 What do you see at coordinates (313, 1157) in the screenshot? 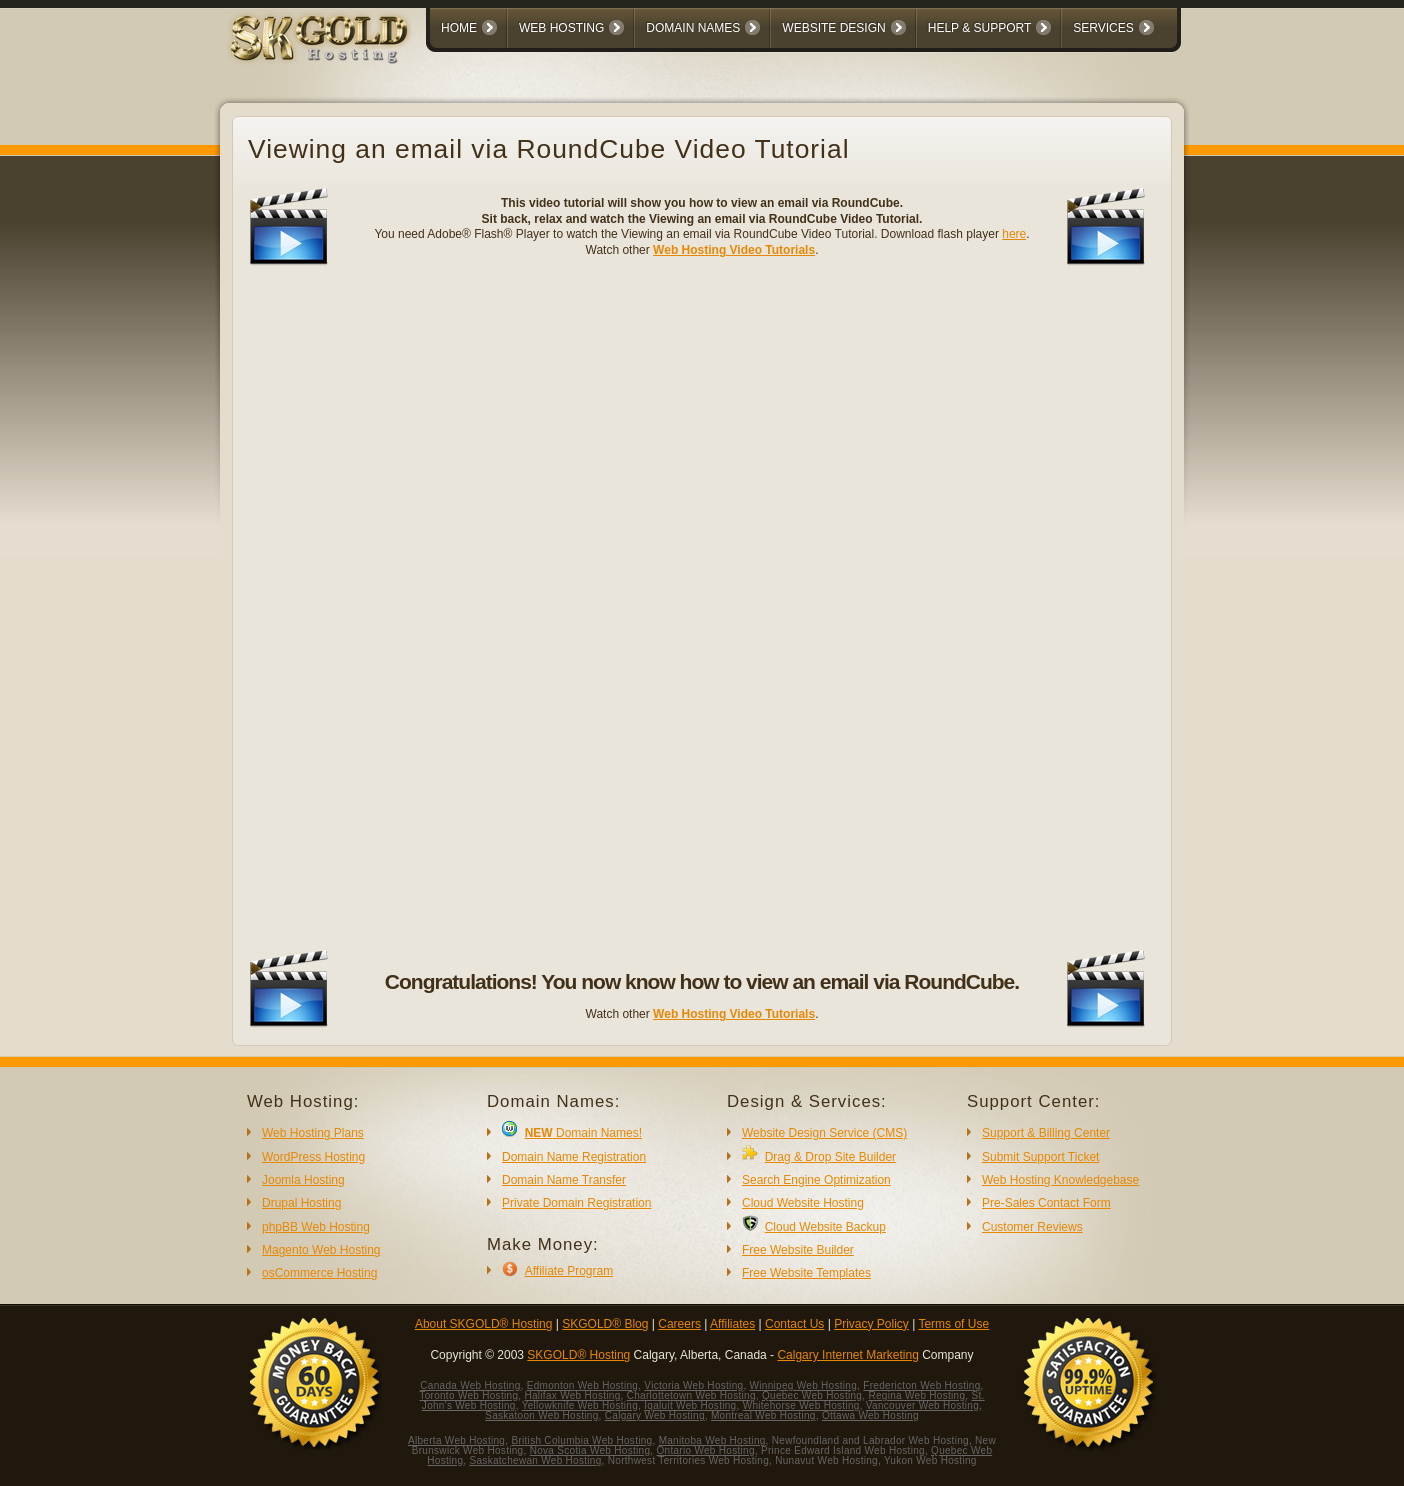
I see `WordPress Hosting` at bounding box center [313, 1157].